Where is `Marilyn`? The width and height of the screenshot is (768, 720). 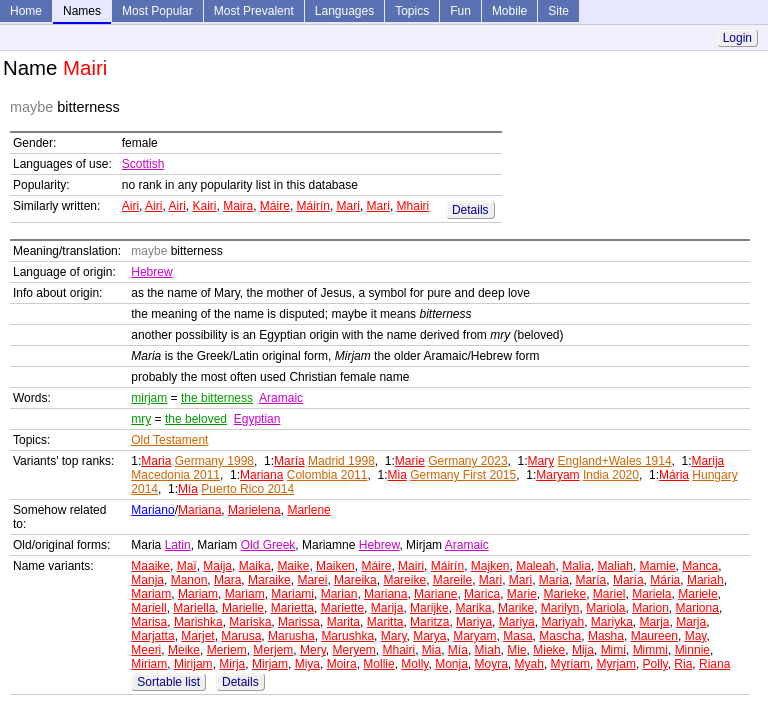 Marilyn is located at coordinates (560, 608).